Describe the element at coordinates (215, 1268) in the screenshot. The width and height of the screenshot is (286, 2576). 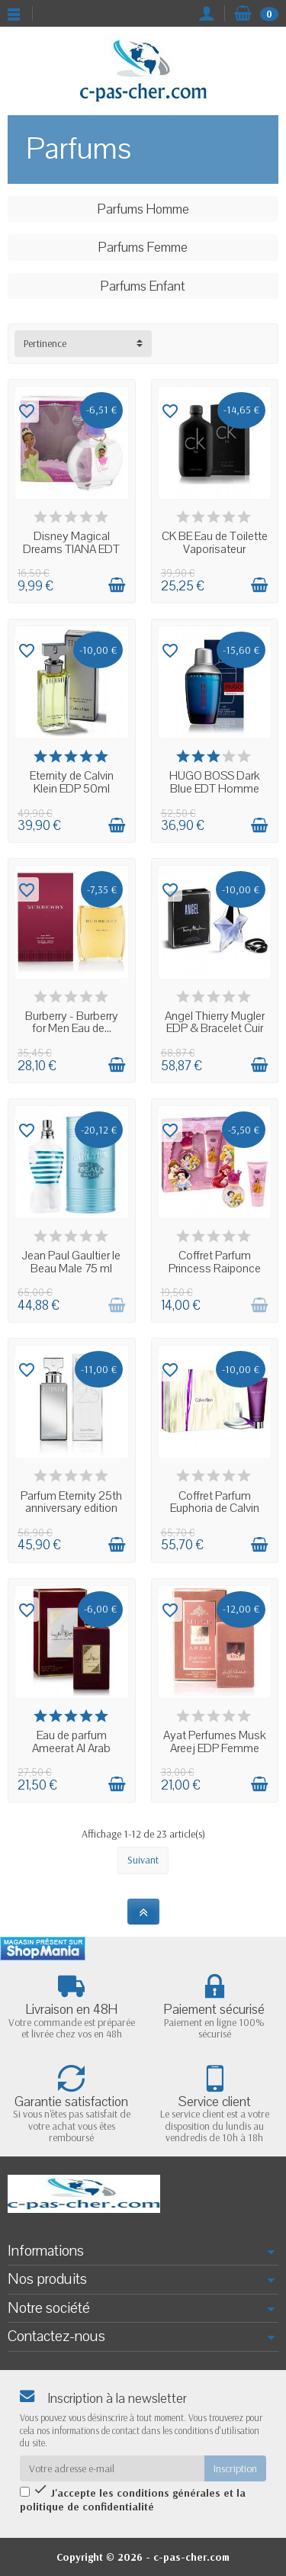
I see `Coffret Parfum Princess Raiponce Belle et...` at that location.